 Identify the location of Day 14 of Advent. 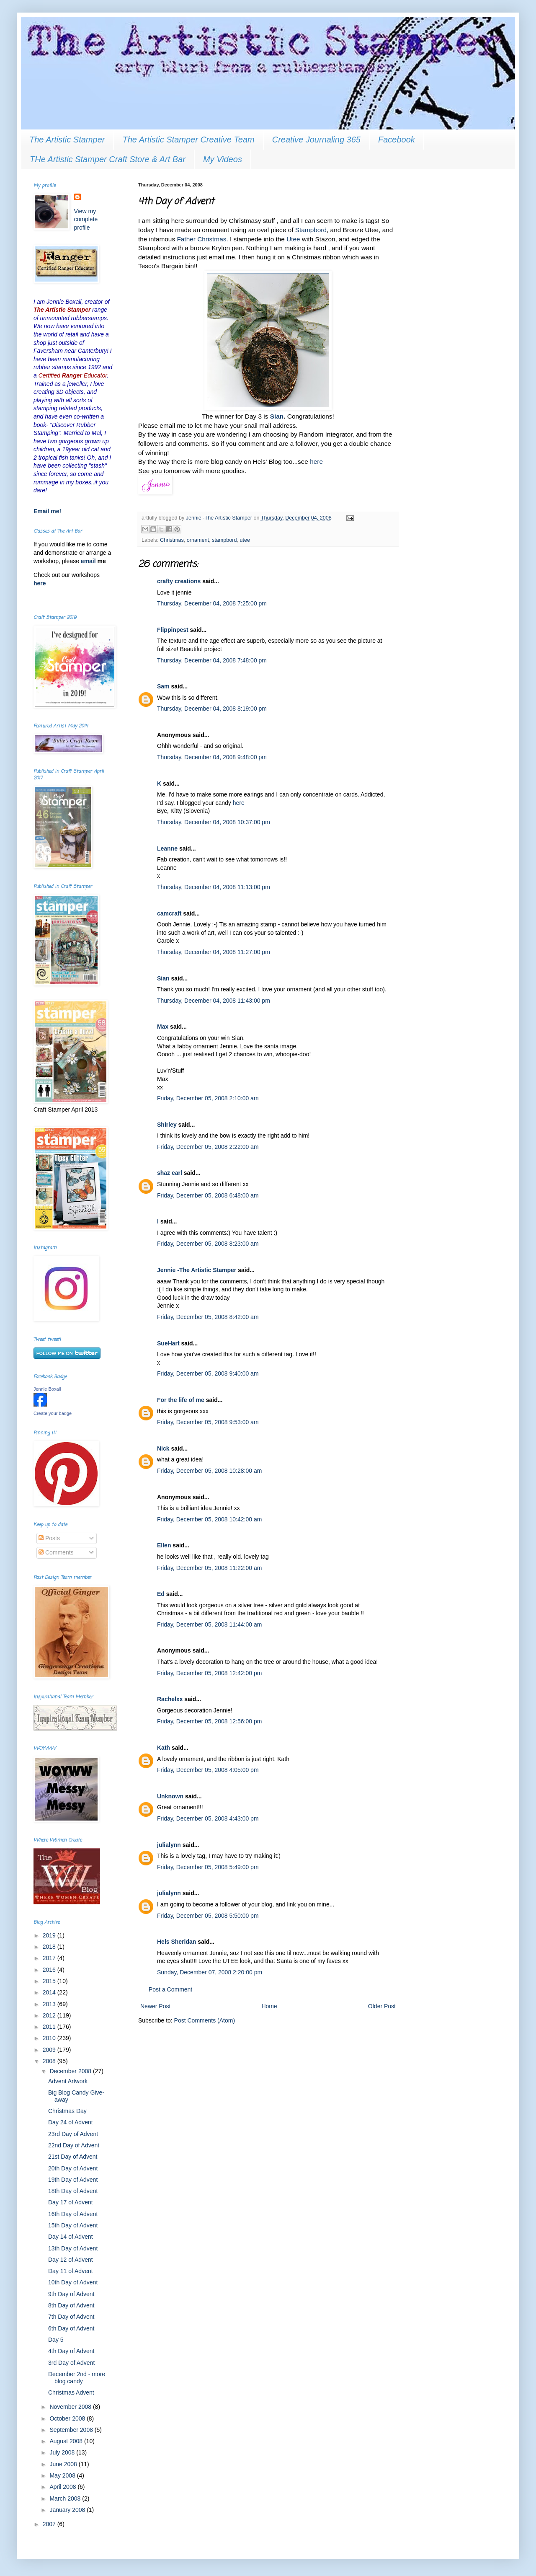
(70, 2236).